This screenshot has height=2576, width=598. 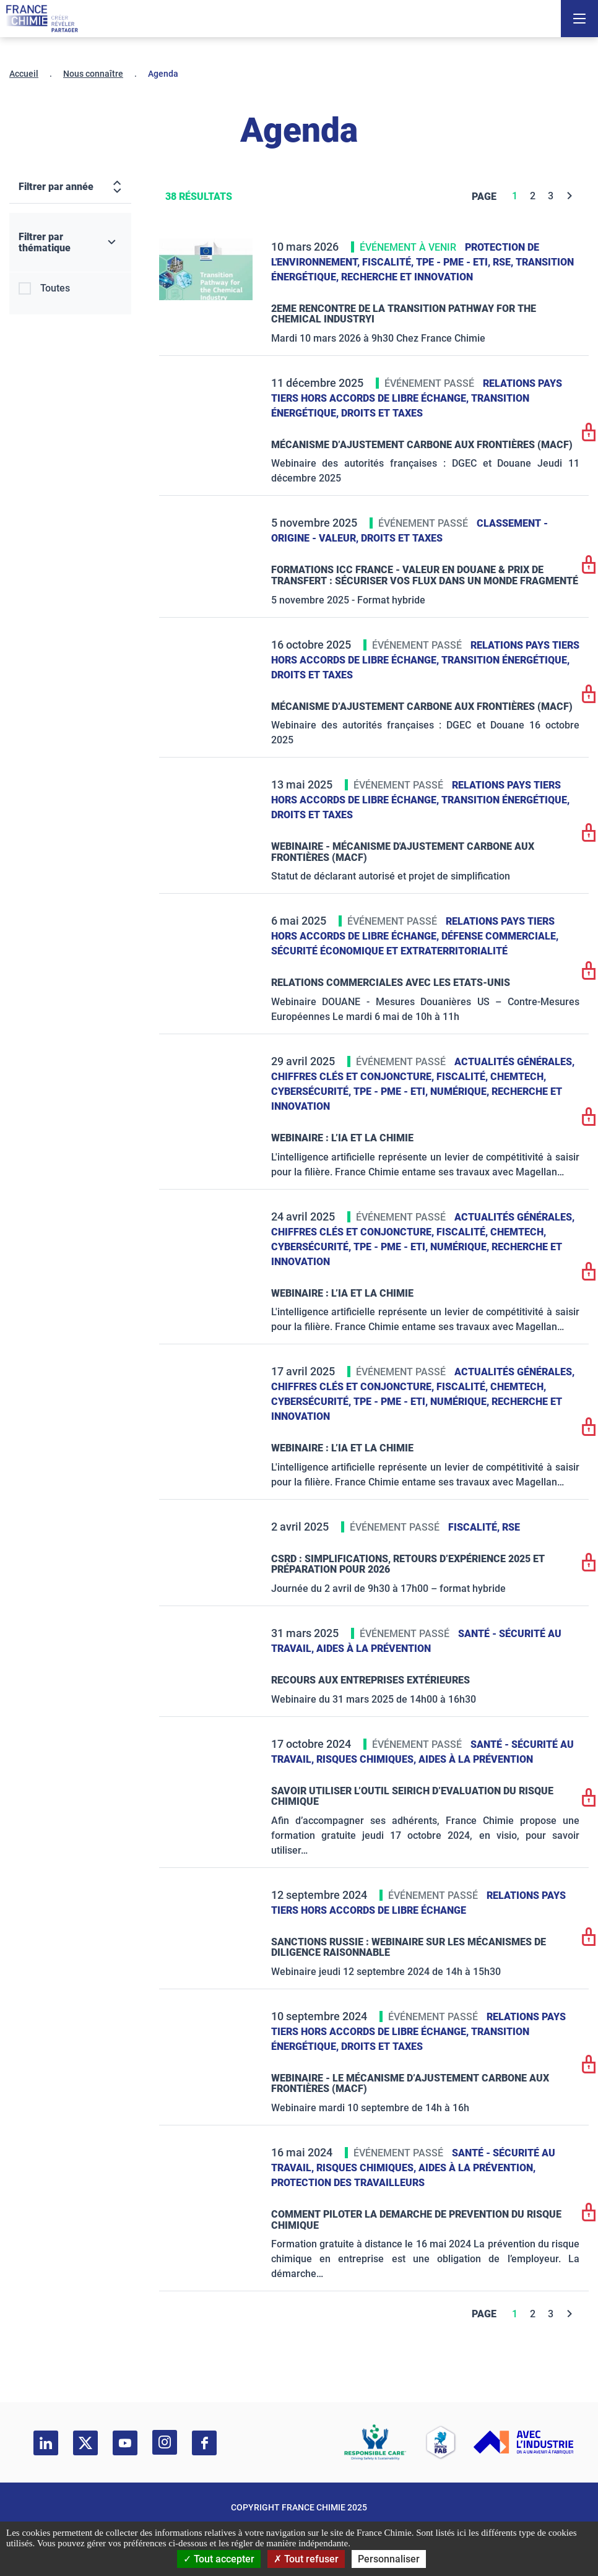 What do you see at coordinates (70, 242) in the screenshot?
I see `[Filtrer par thématique]` at bounding box center [70, 242].